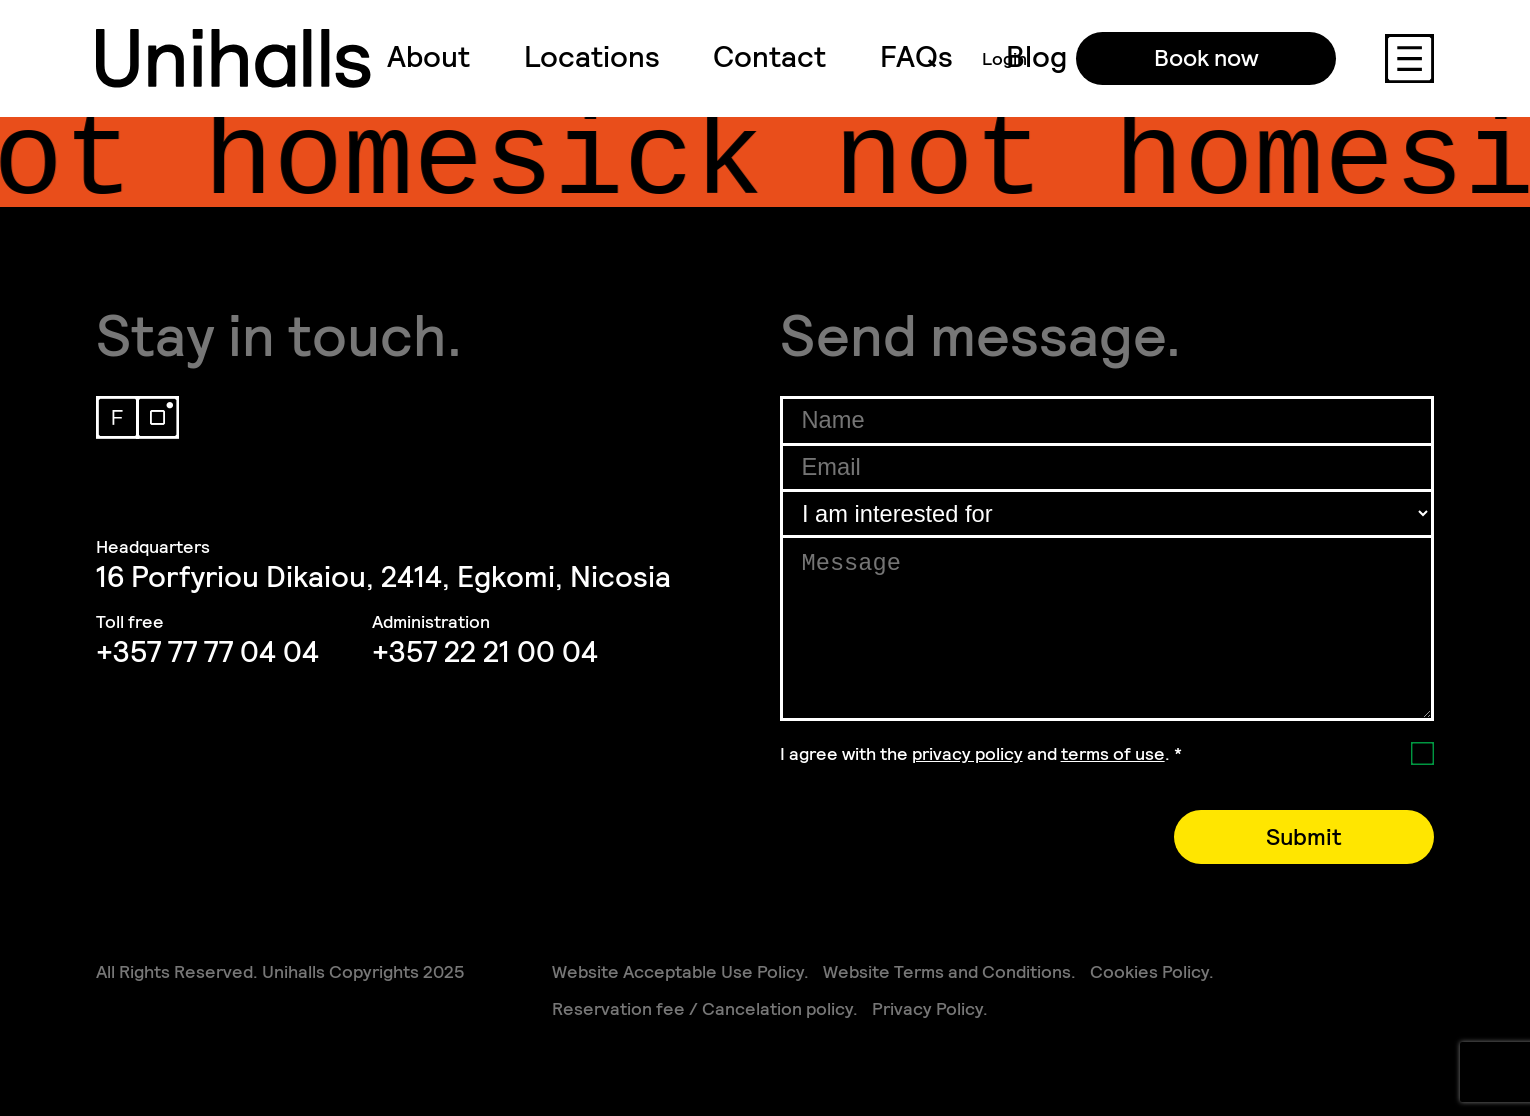 The height and width of the screenshot is (1116, 1530). I want to click on Login, so click(1004, 58).